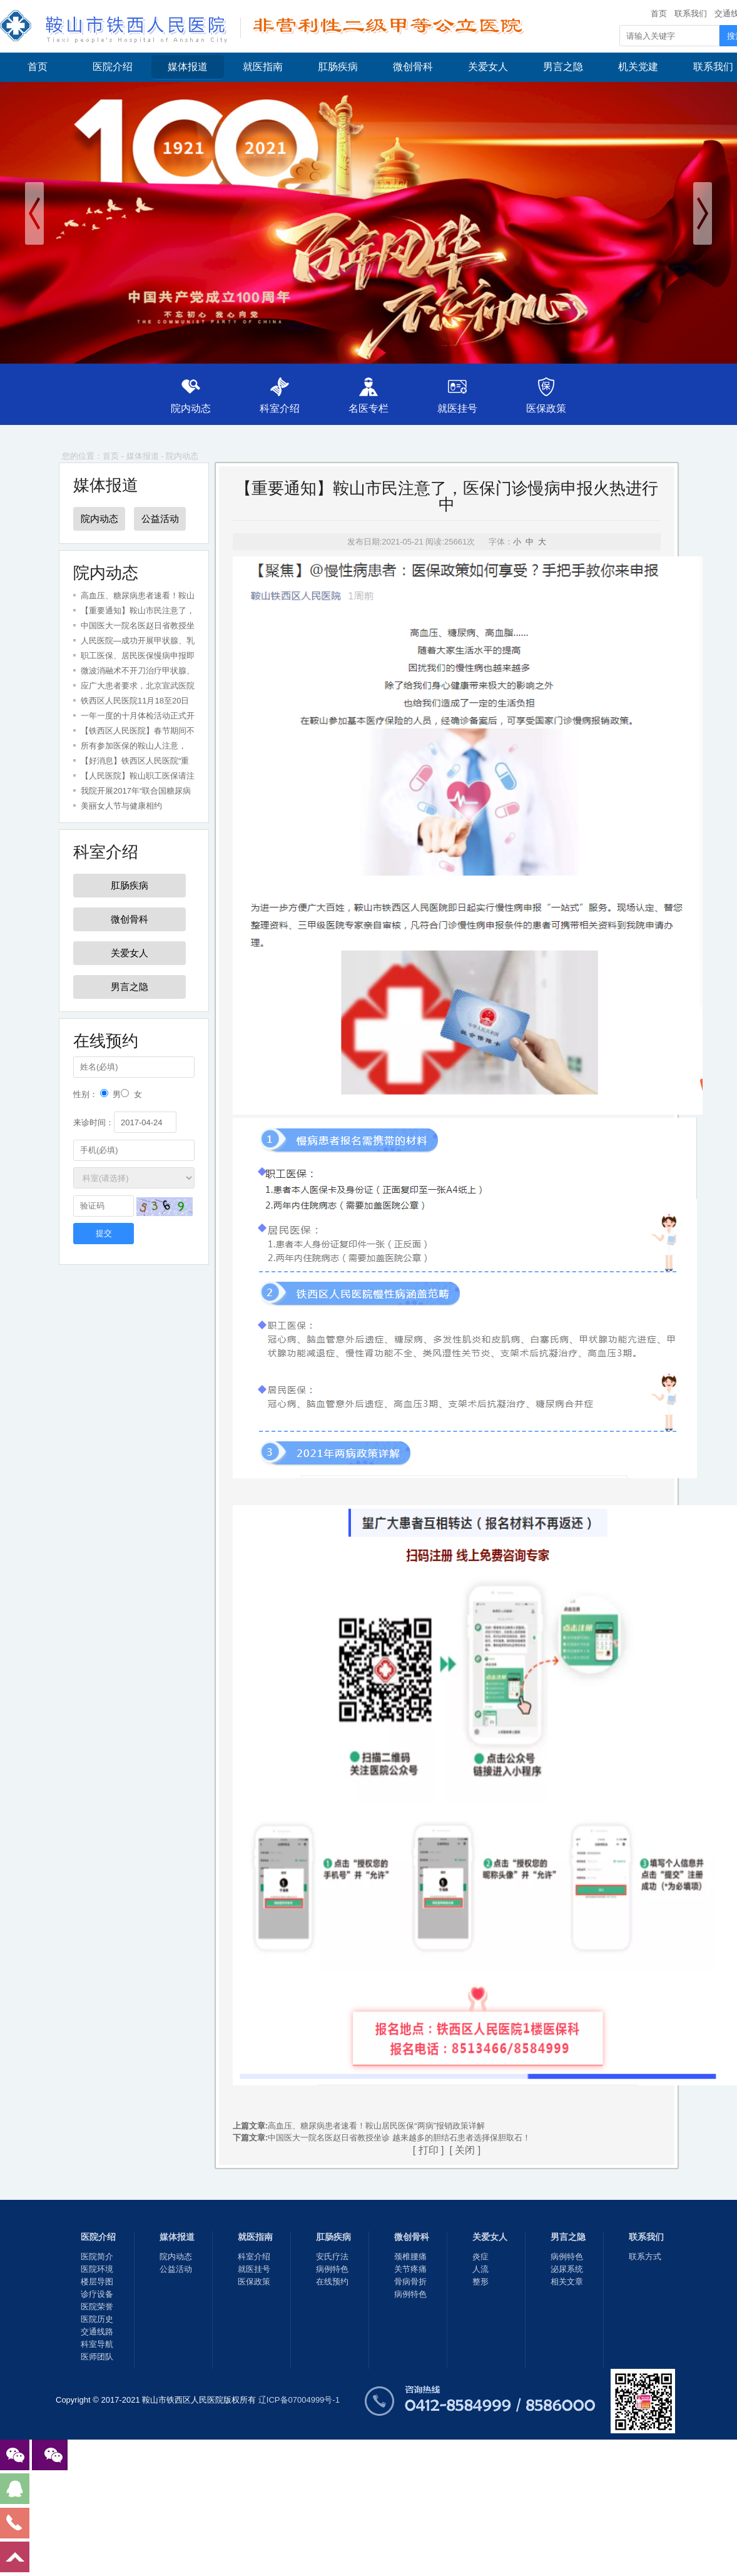 This screenshot has width=737, height=2576. Describe the element at coordinates (332, 2269) in the screenshot. I see `病例特色` at that location.